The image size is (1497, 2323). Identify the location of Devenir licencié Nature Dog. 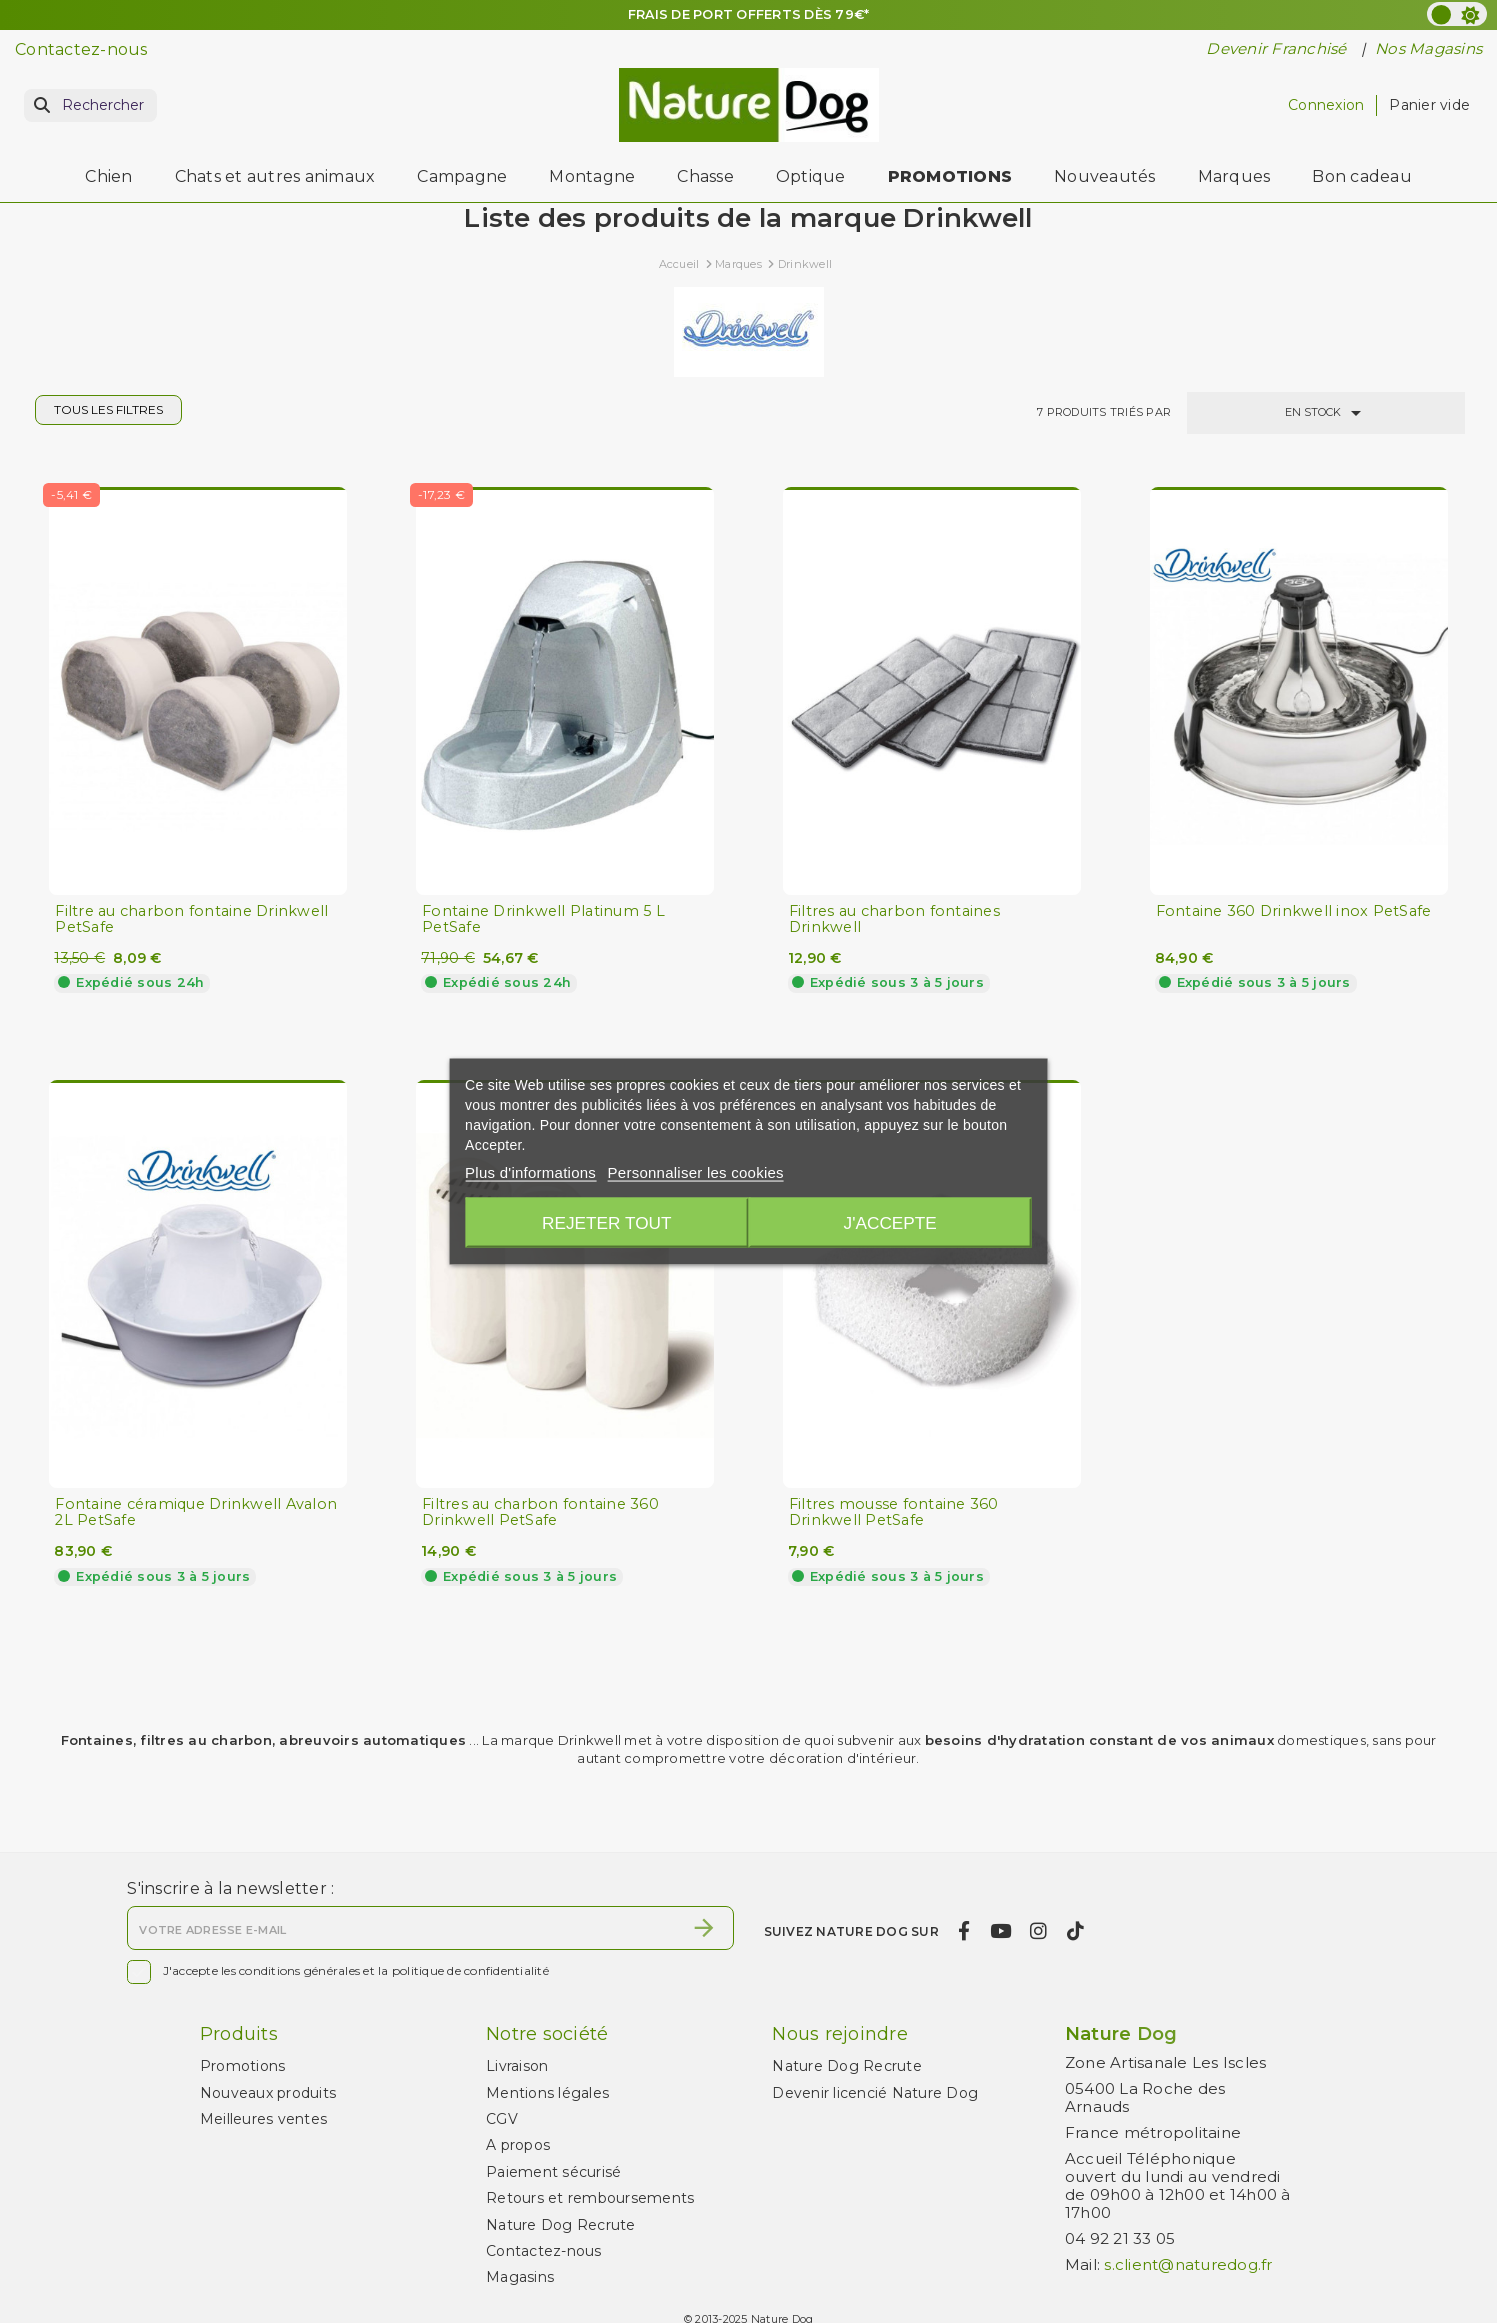
(875, 2093).